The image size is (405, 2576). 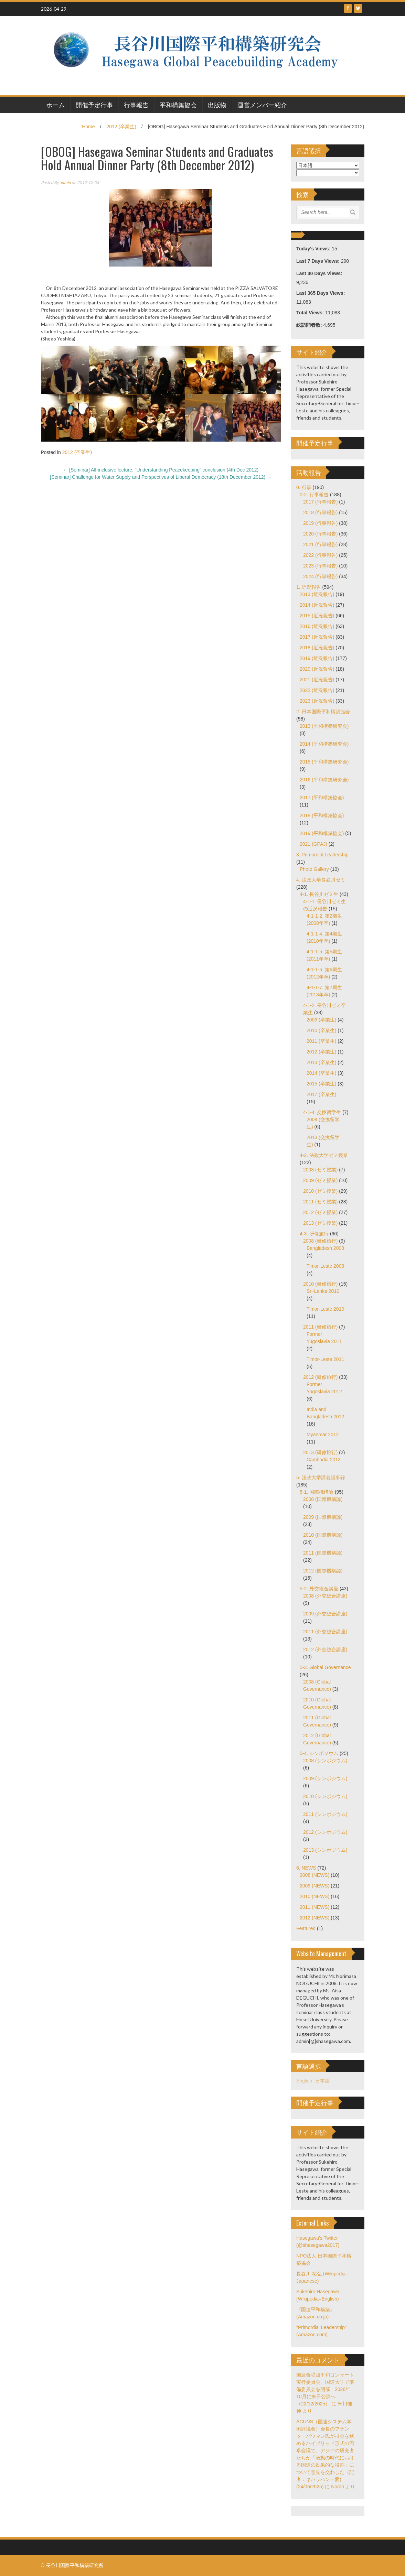 I want to click on 5-3. Global Governance, so click(x=325, y=1667).